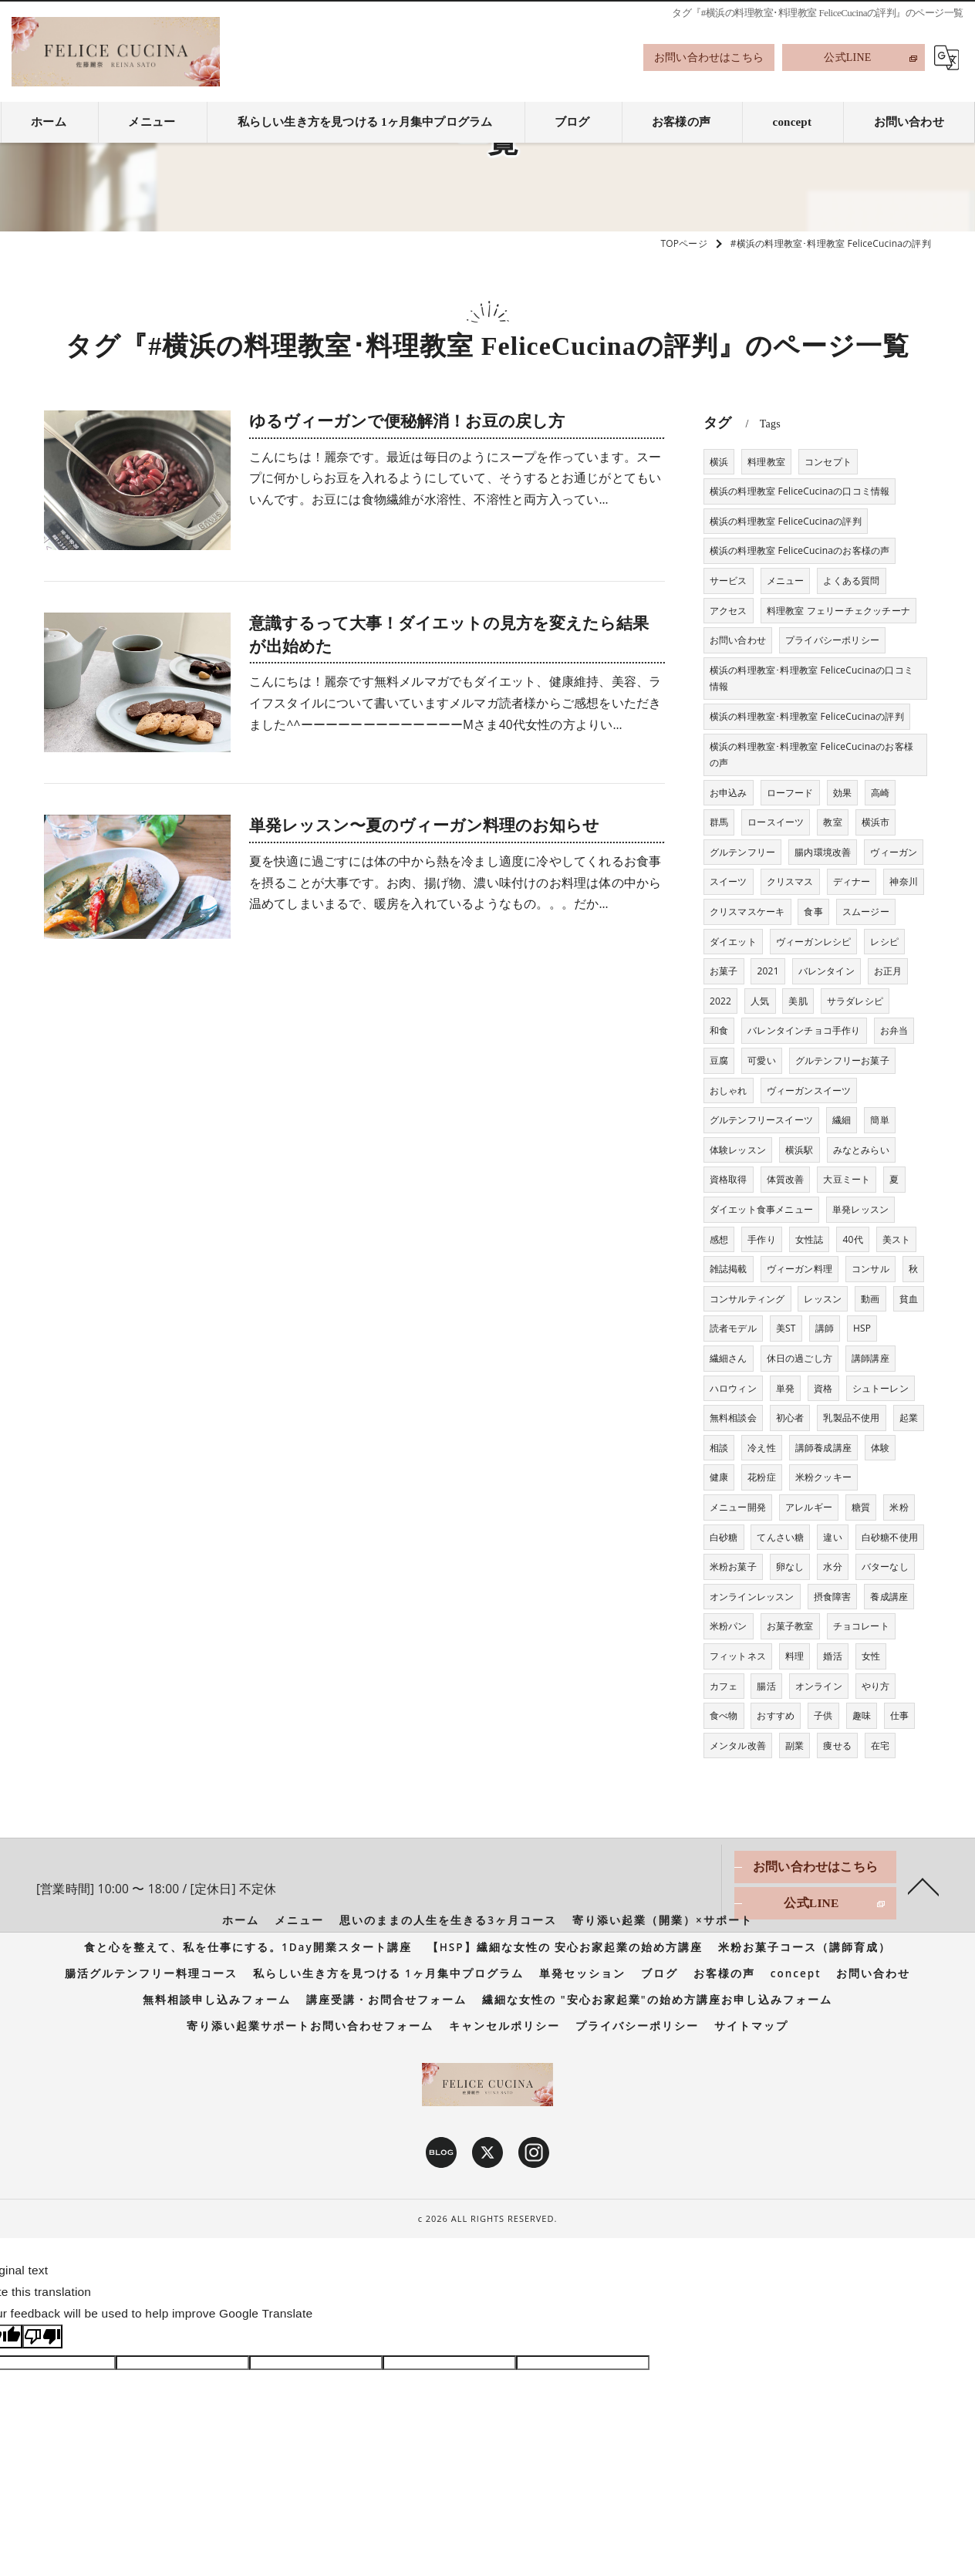 The height and width of the screenshot is (2576, 975). Describe the element at coordinates (818, 1686) in the screenshot. I see `オンライン` at that location.